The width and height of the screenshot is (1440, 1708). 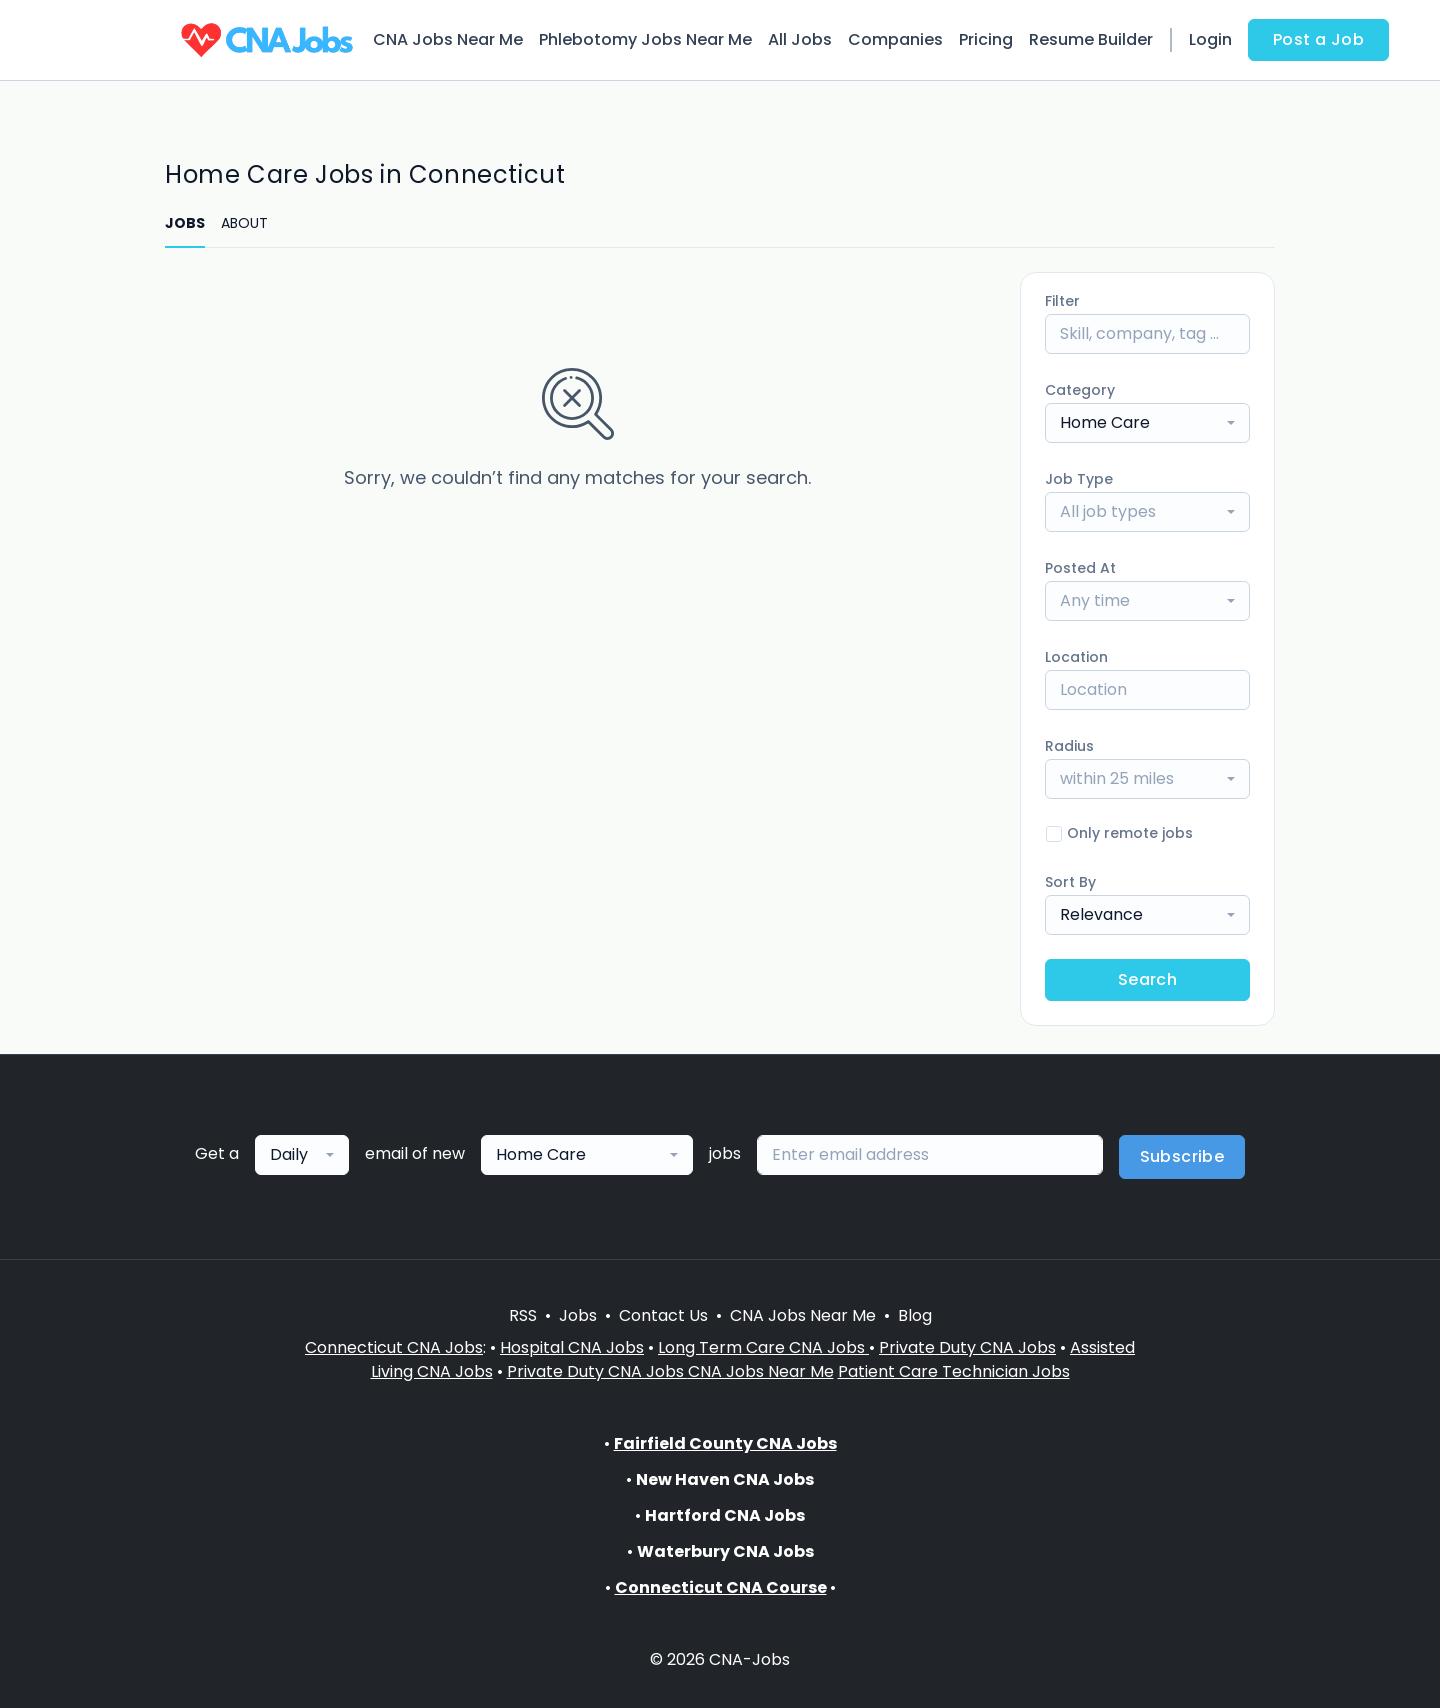 What do you see at coordinates (1147, 423) in the screenshot?
I see `[combobox]` at bounding box center [1147, 423].